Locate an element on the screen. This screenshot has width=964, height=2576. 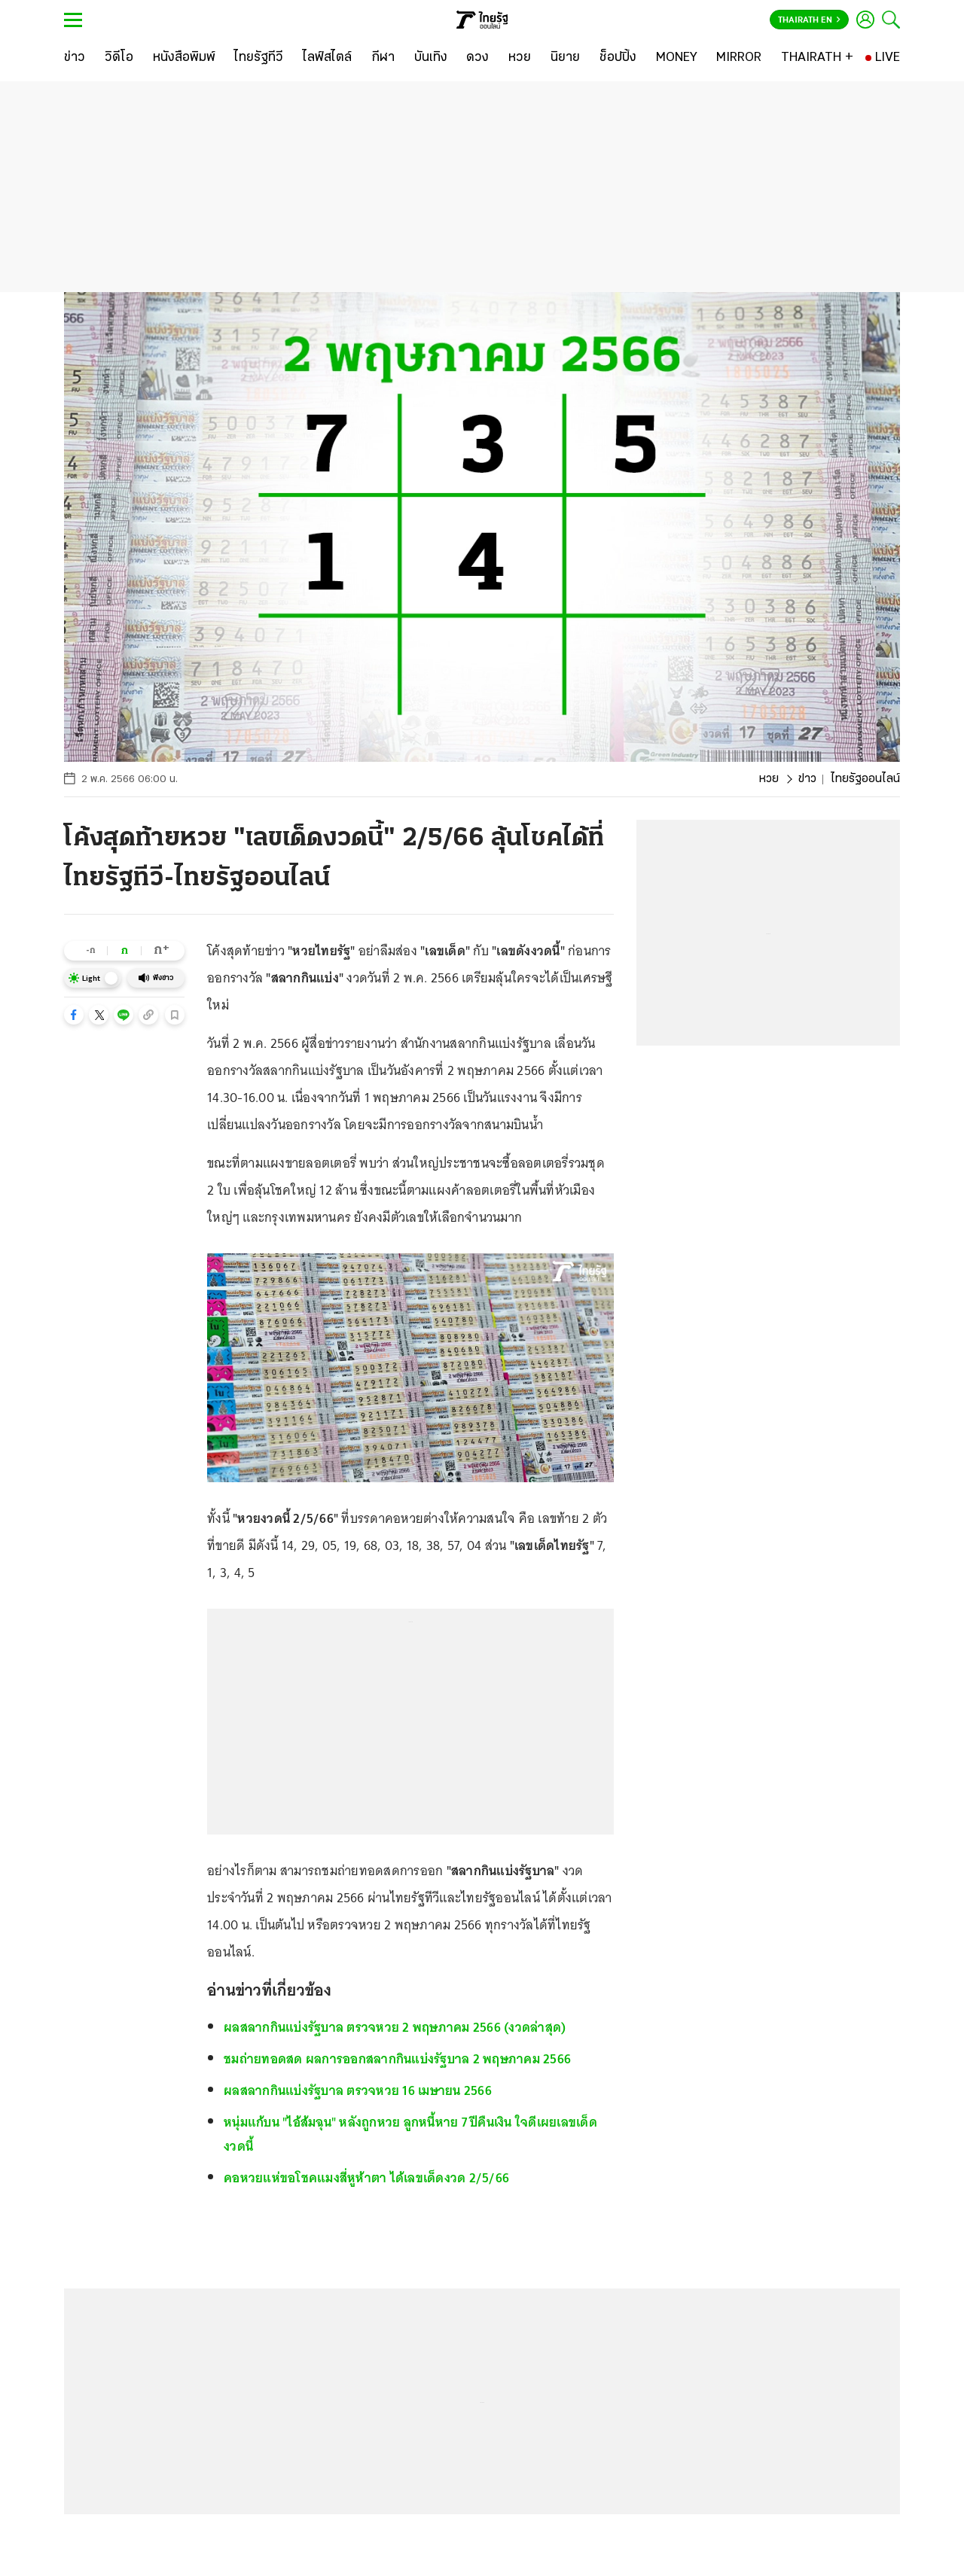
[MIRROR] is located at coordinates (738, 58).